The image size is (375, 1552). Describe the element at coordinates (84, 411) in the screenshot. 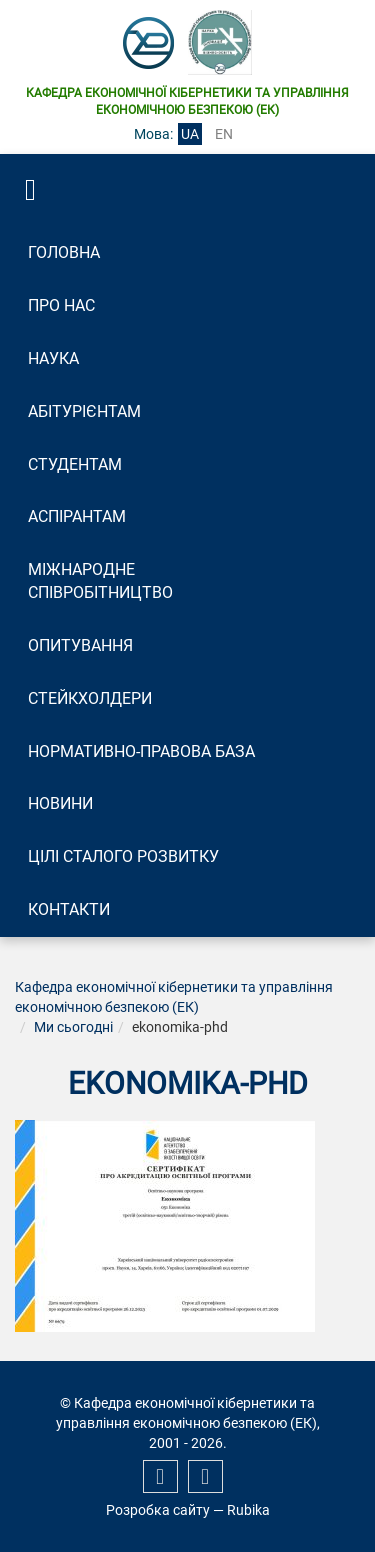

I see `Абітурієнтам` at that location.